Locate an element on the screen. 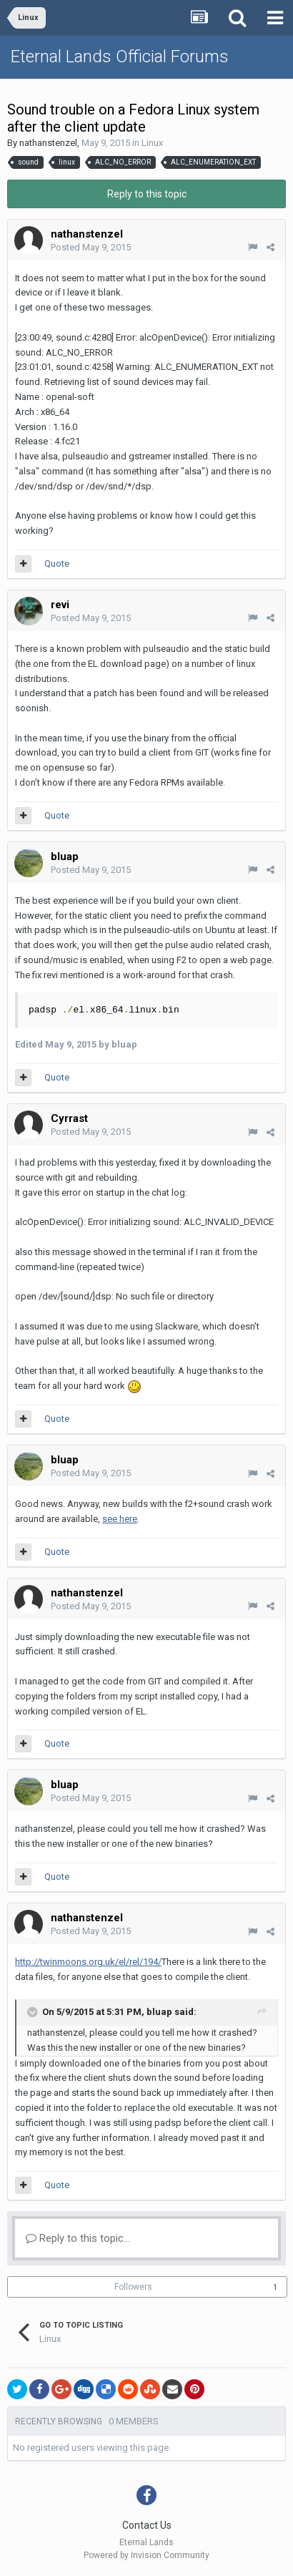  Followers is located at coordinates (133, 2287).